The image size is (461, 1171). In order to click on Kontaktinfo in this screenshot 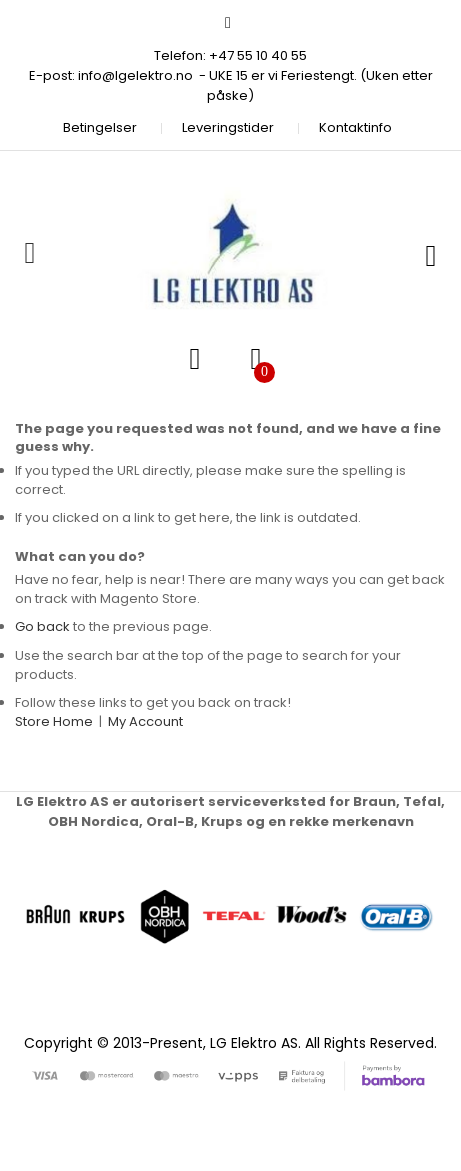, I will do `click(355, 127)`.